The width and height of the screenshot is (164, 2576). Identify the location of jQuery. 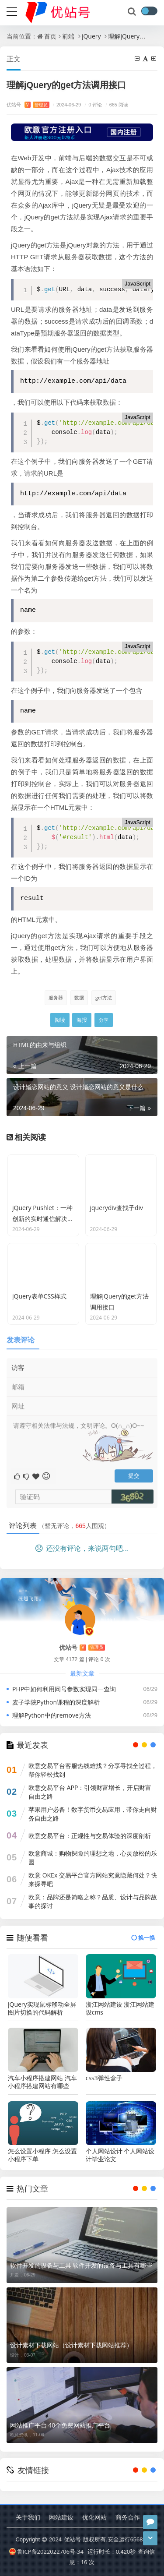
(91, 36).